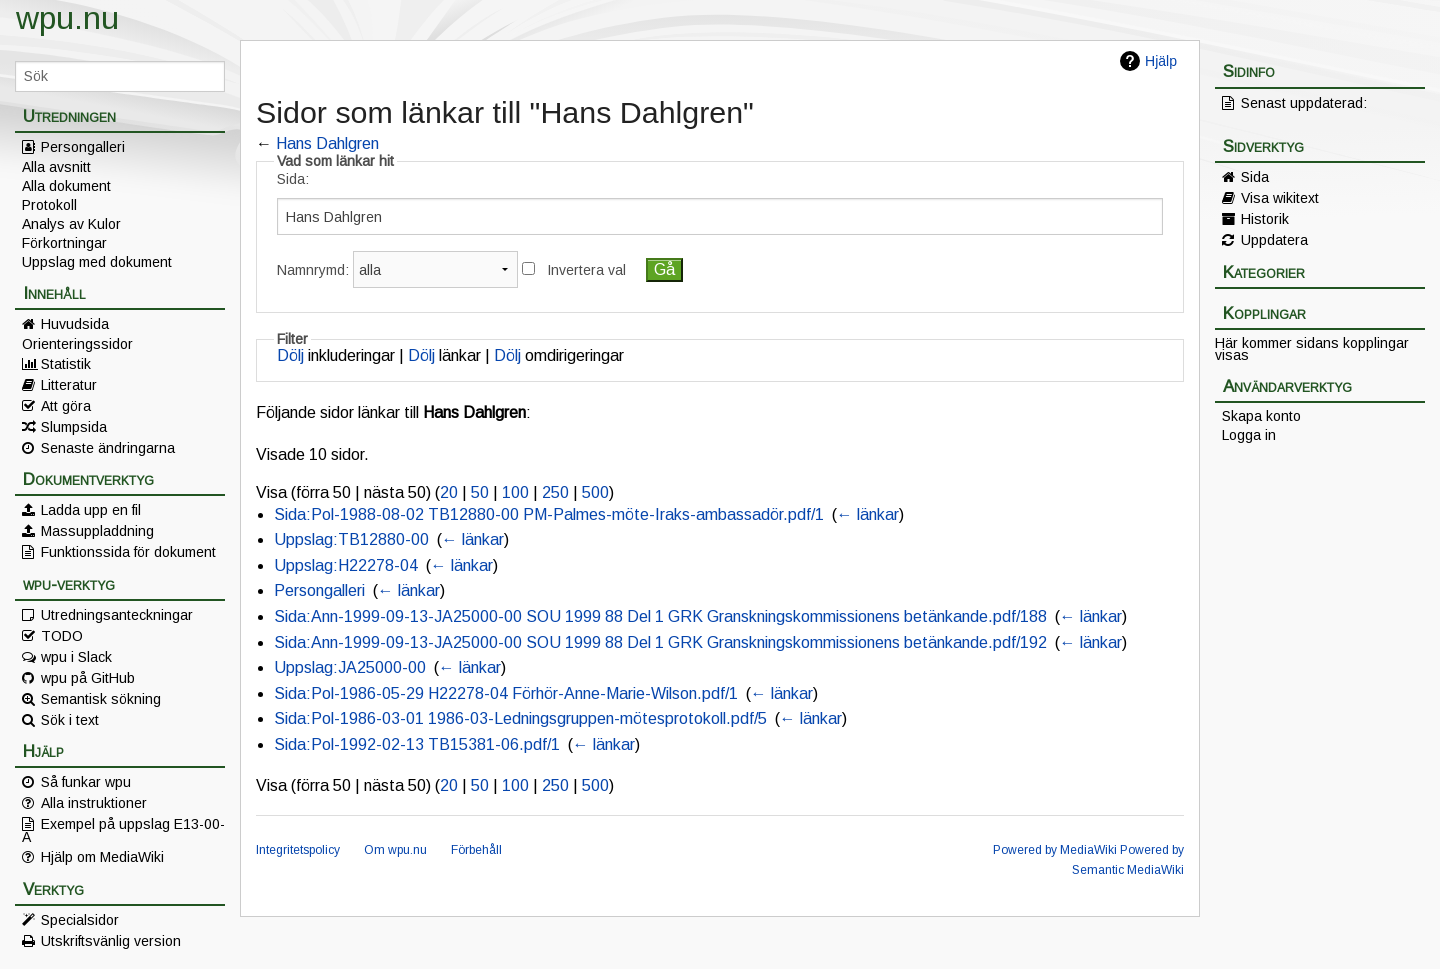 Image resolution: width=1440 pixels, height=969 pixels. Describe the element at coordinates (94, 803) in the screenshot. I see `Alla instruktioner` at that location.